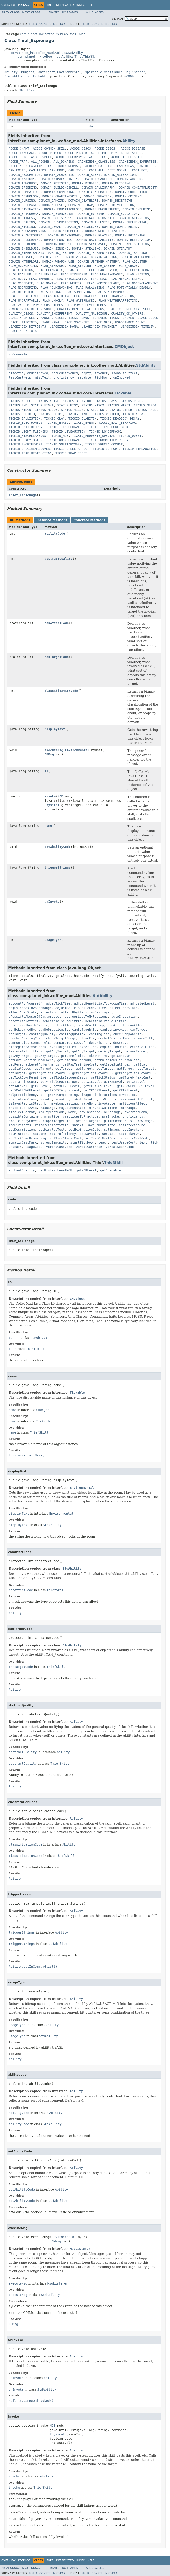 This screenshot has height=2576, width=170. Describe the element at coordinates (76, 322) in the screenshot. I see `USAGE_MOVEMENT` at that location.